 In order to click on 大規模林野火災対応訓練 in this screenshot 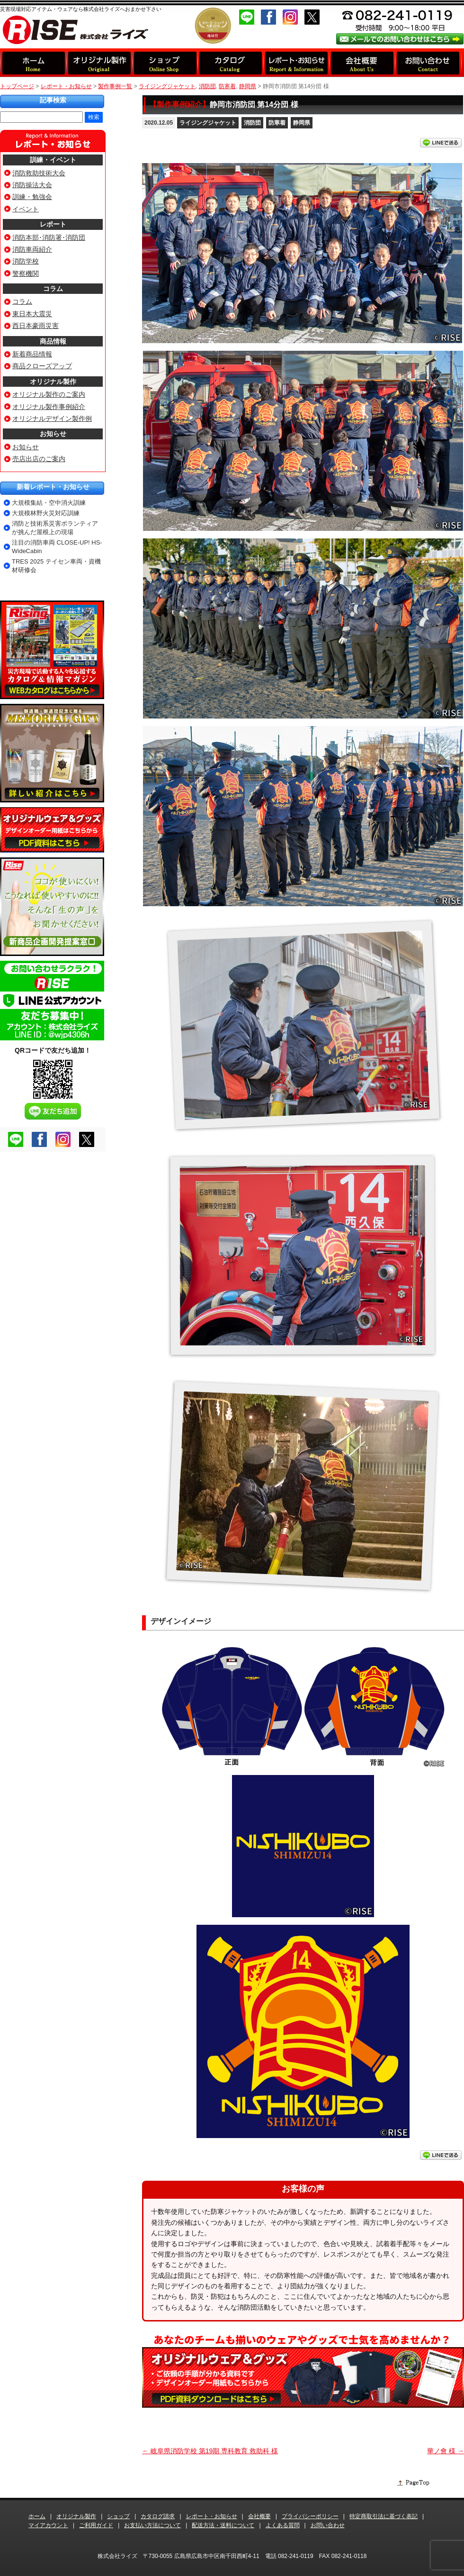, I will do `click(46, 513)`.